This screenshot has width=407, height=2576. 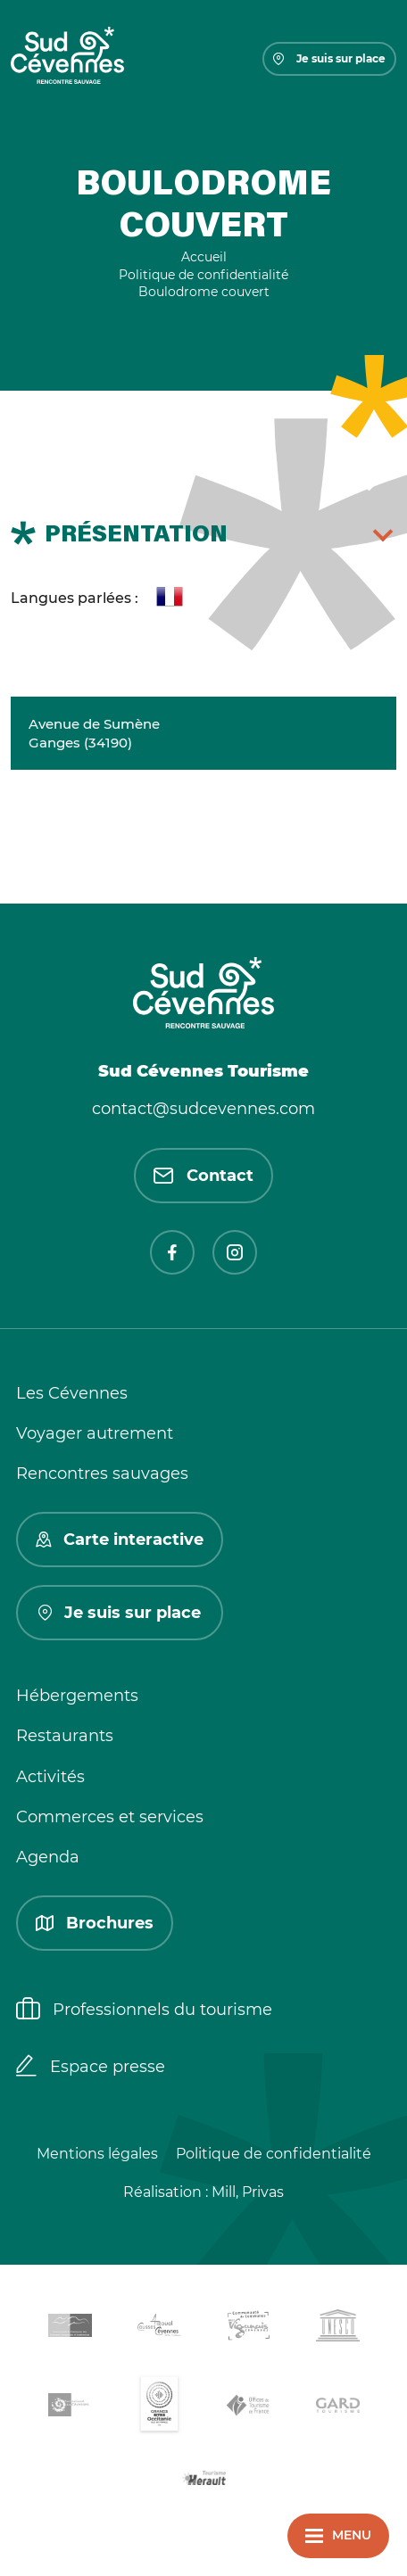 What do you see at coordinates (203, 1175) in the screenshot?
I see `Contact` at bounding box center [203, 1175].